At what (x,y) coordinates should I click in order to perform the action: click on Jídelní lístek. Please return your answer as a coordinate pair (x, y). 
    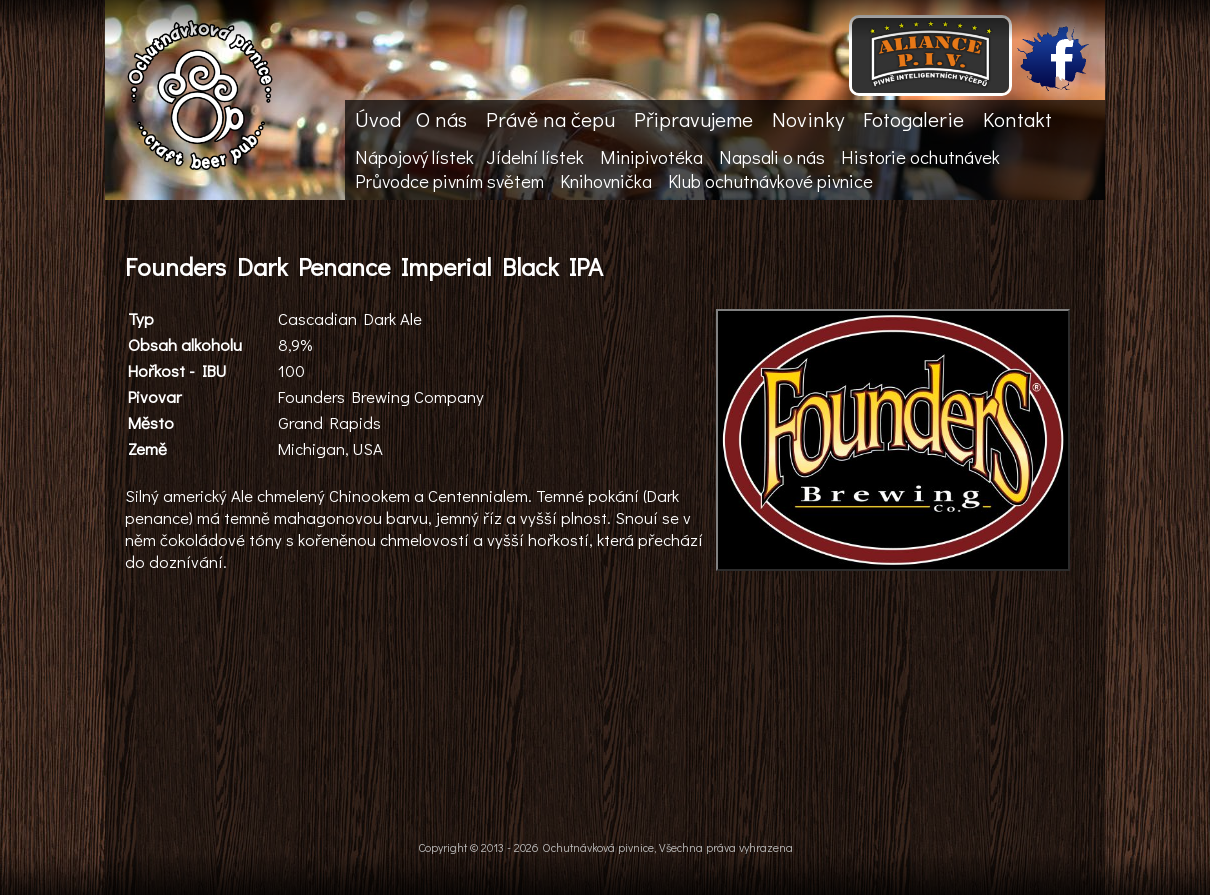
    Looking at the image, I should click on (535, 157).